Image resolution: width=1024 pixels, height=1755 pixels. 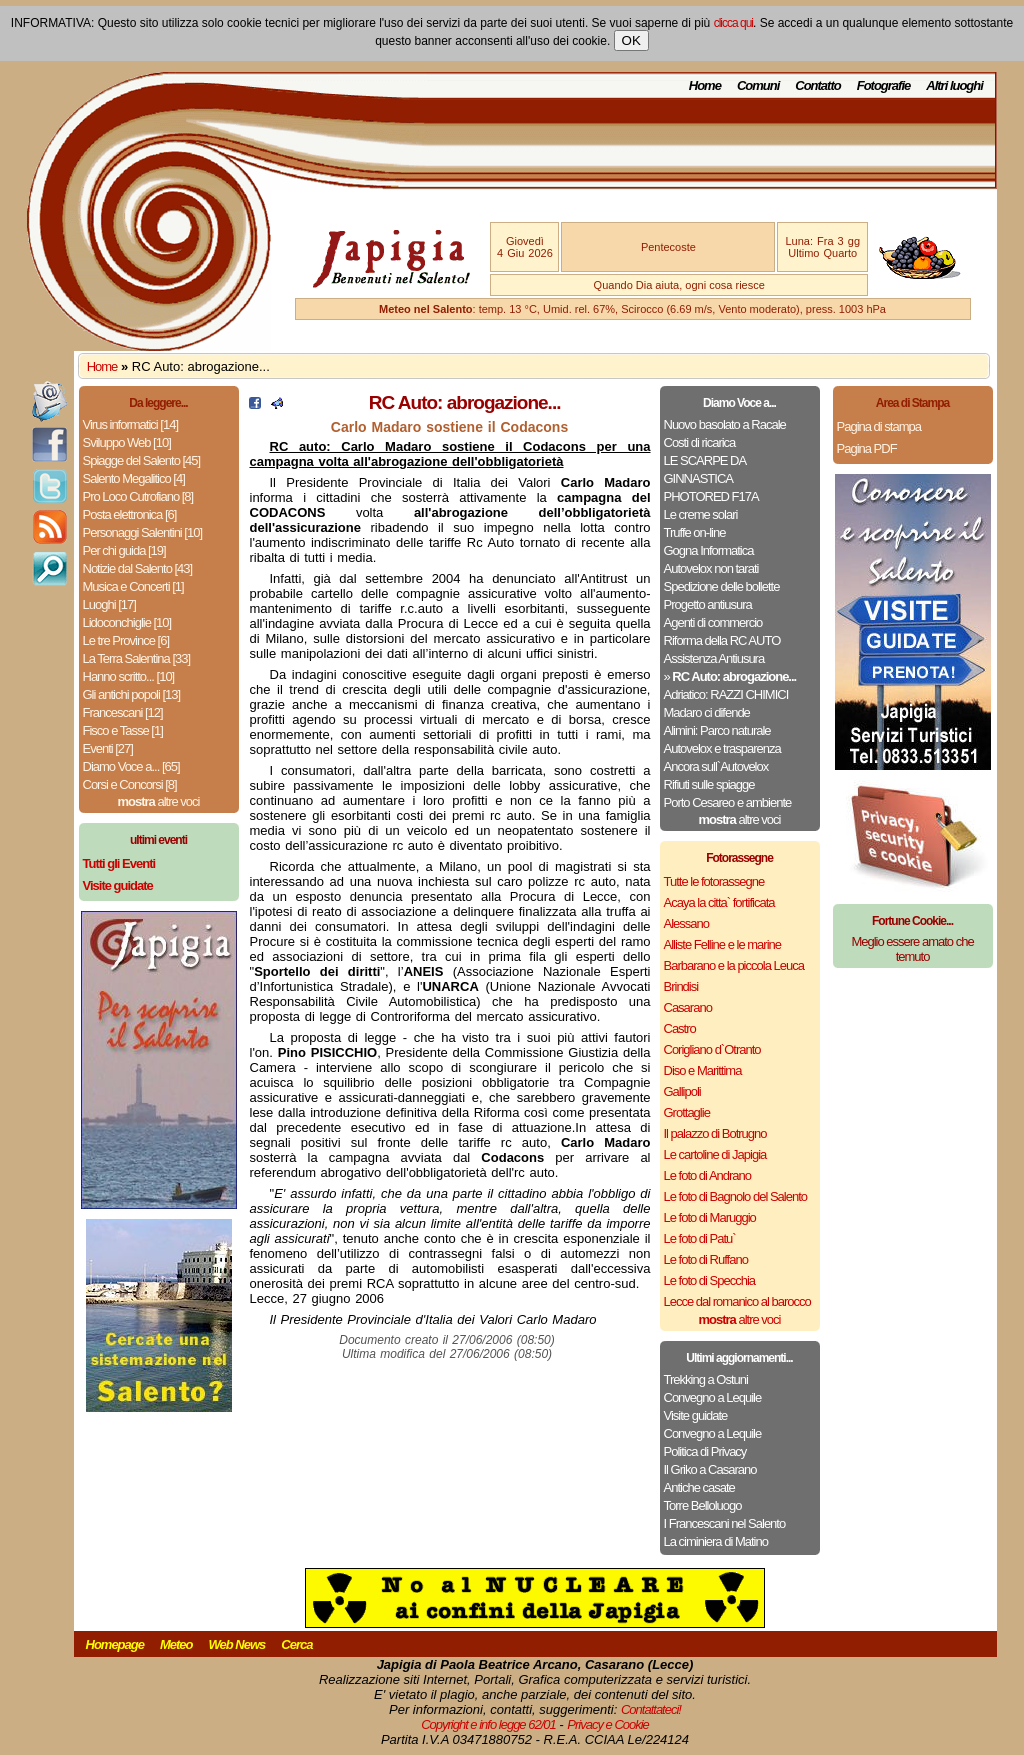 What do you see at coordinates (700, 1238) in the screenshot?
I see `Le foto di Patu`` at bounding box center [700, 1238].